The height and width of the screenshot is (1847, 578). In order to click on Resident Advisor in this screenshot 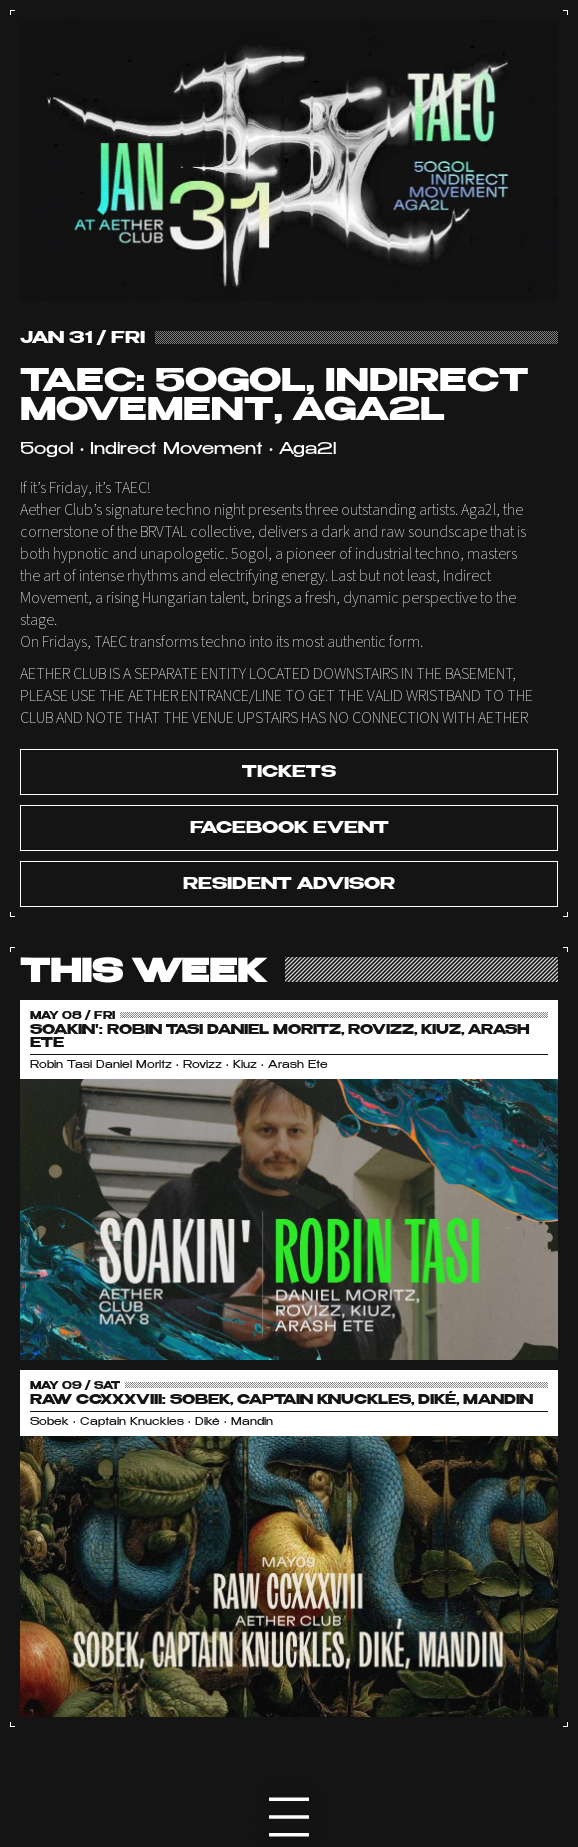, I will do `click(289, 885)`.